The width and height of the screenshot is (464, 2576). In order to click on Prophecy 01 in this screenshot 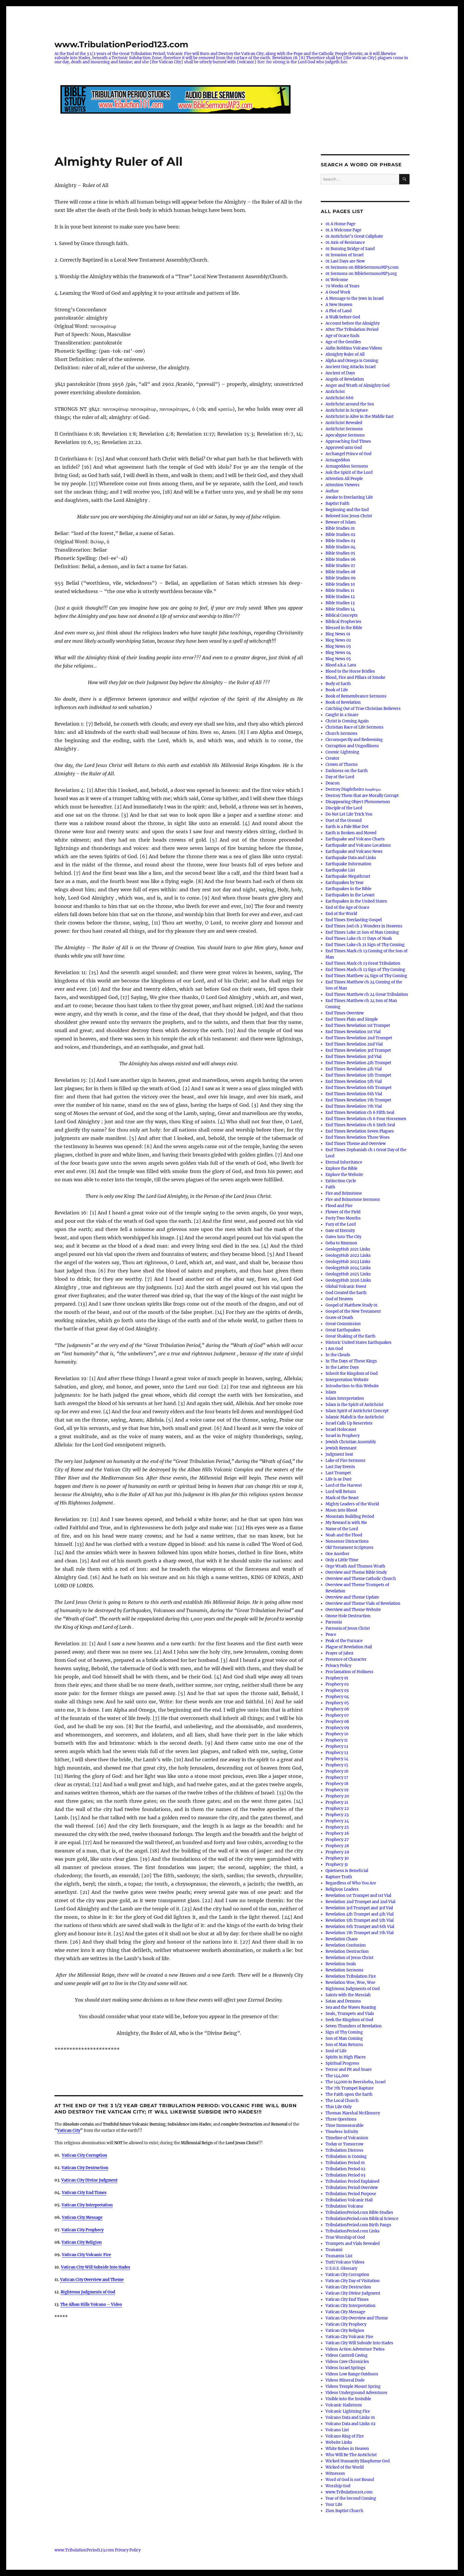, I will do `click(337, 1678)`.